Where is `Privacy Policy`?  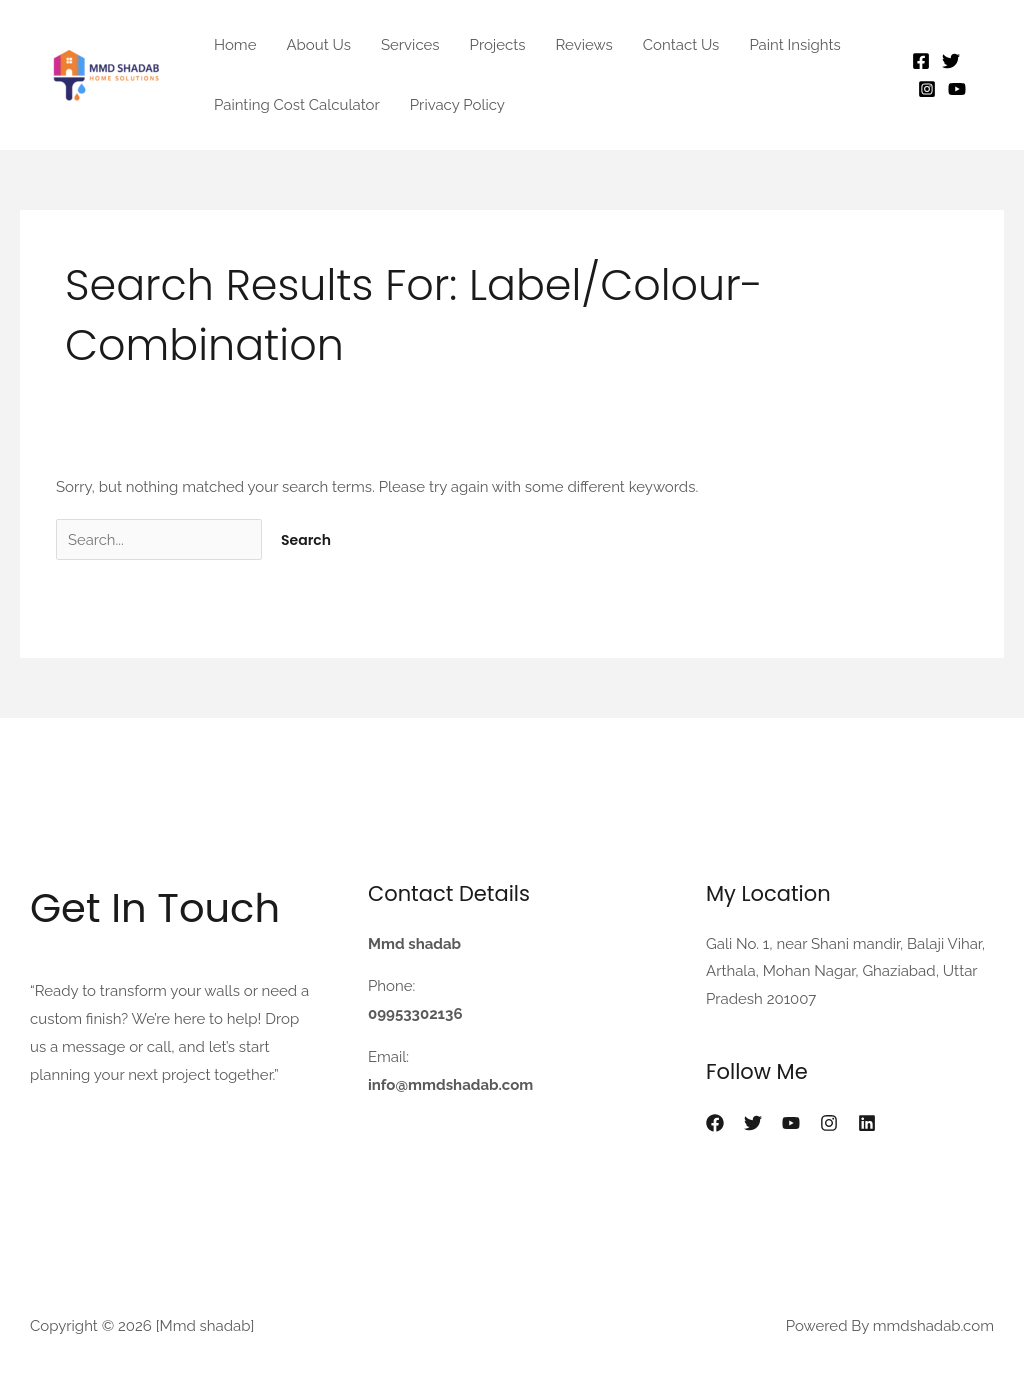
Privacy Policy is located at coordinates (457, 105).